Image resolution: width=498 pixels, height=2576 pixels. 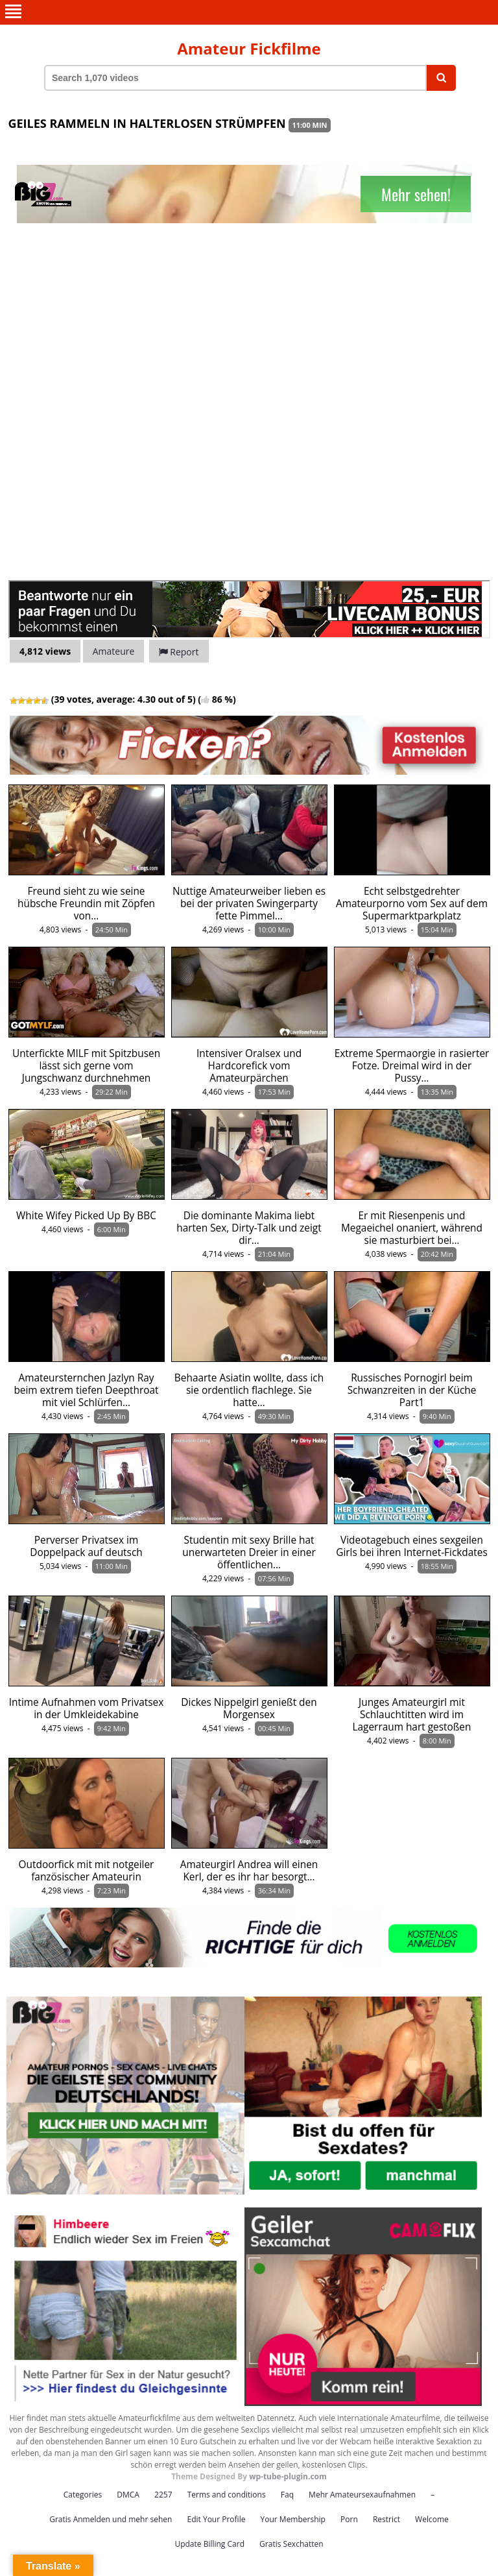 I want to click on Gratis Anmelden und mehr sehen, so click(x=110, y=2519).